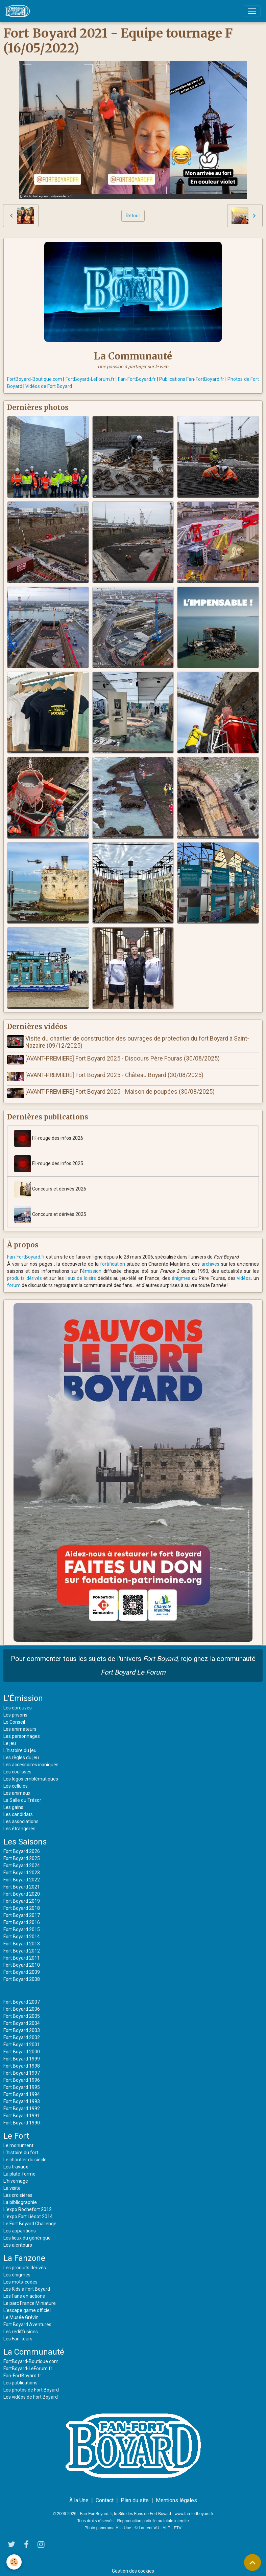 The width and height of the screenshot is (266, 2576). I want to click on La plate-forme, so click(19, 2170).